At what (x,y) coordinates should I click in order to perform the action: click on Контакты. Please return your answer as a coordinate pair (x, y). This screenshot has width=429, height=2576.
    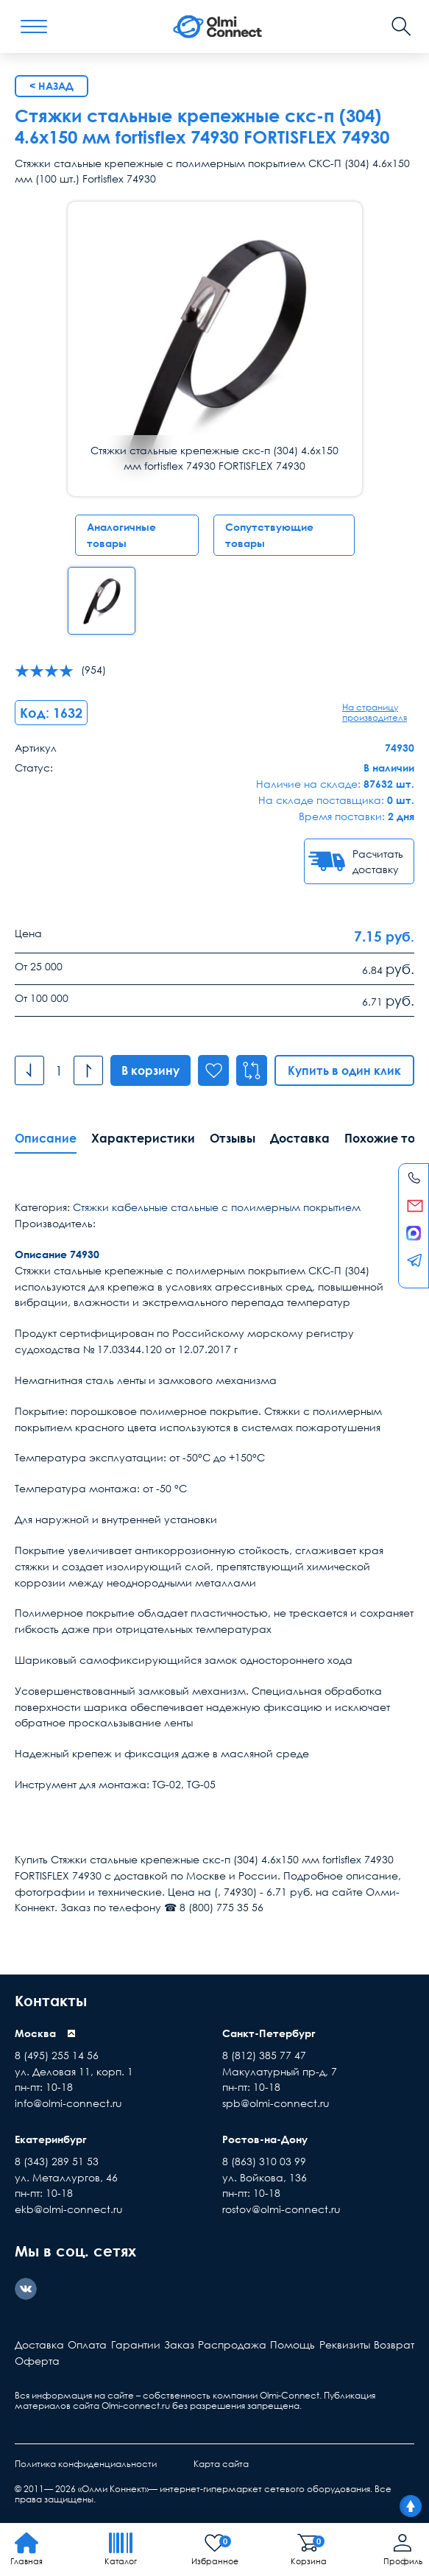
    Looking at the image, I should click on (51, 2000).